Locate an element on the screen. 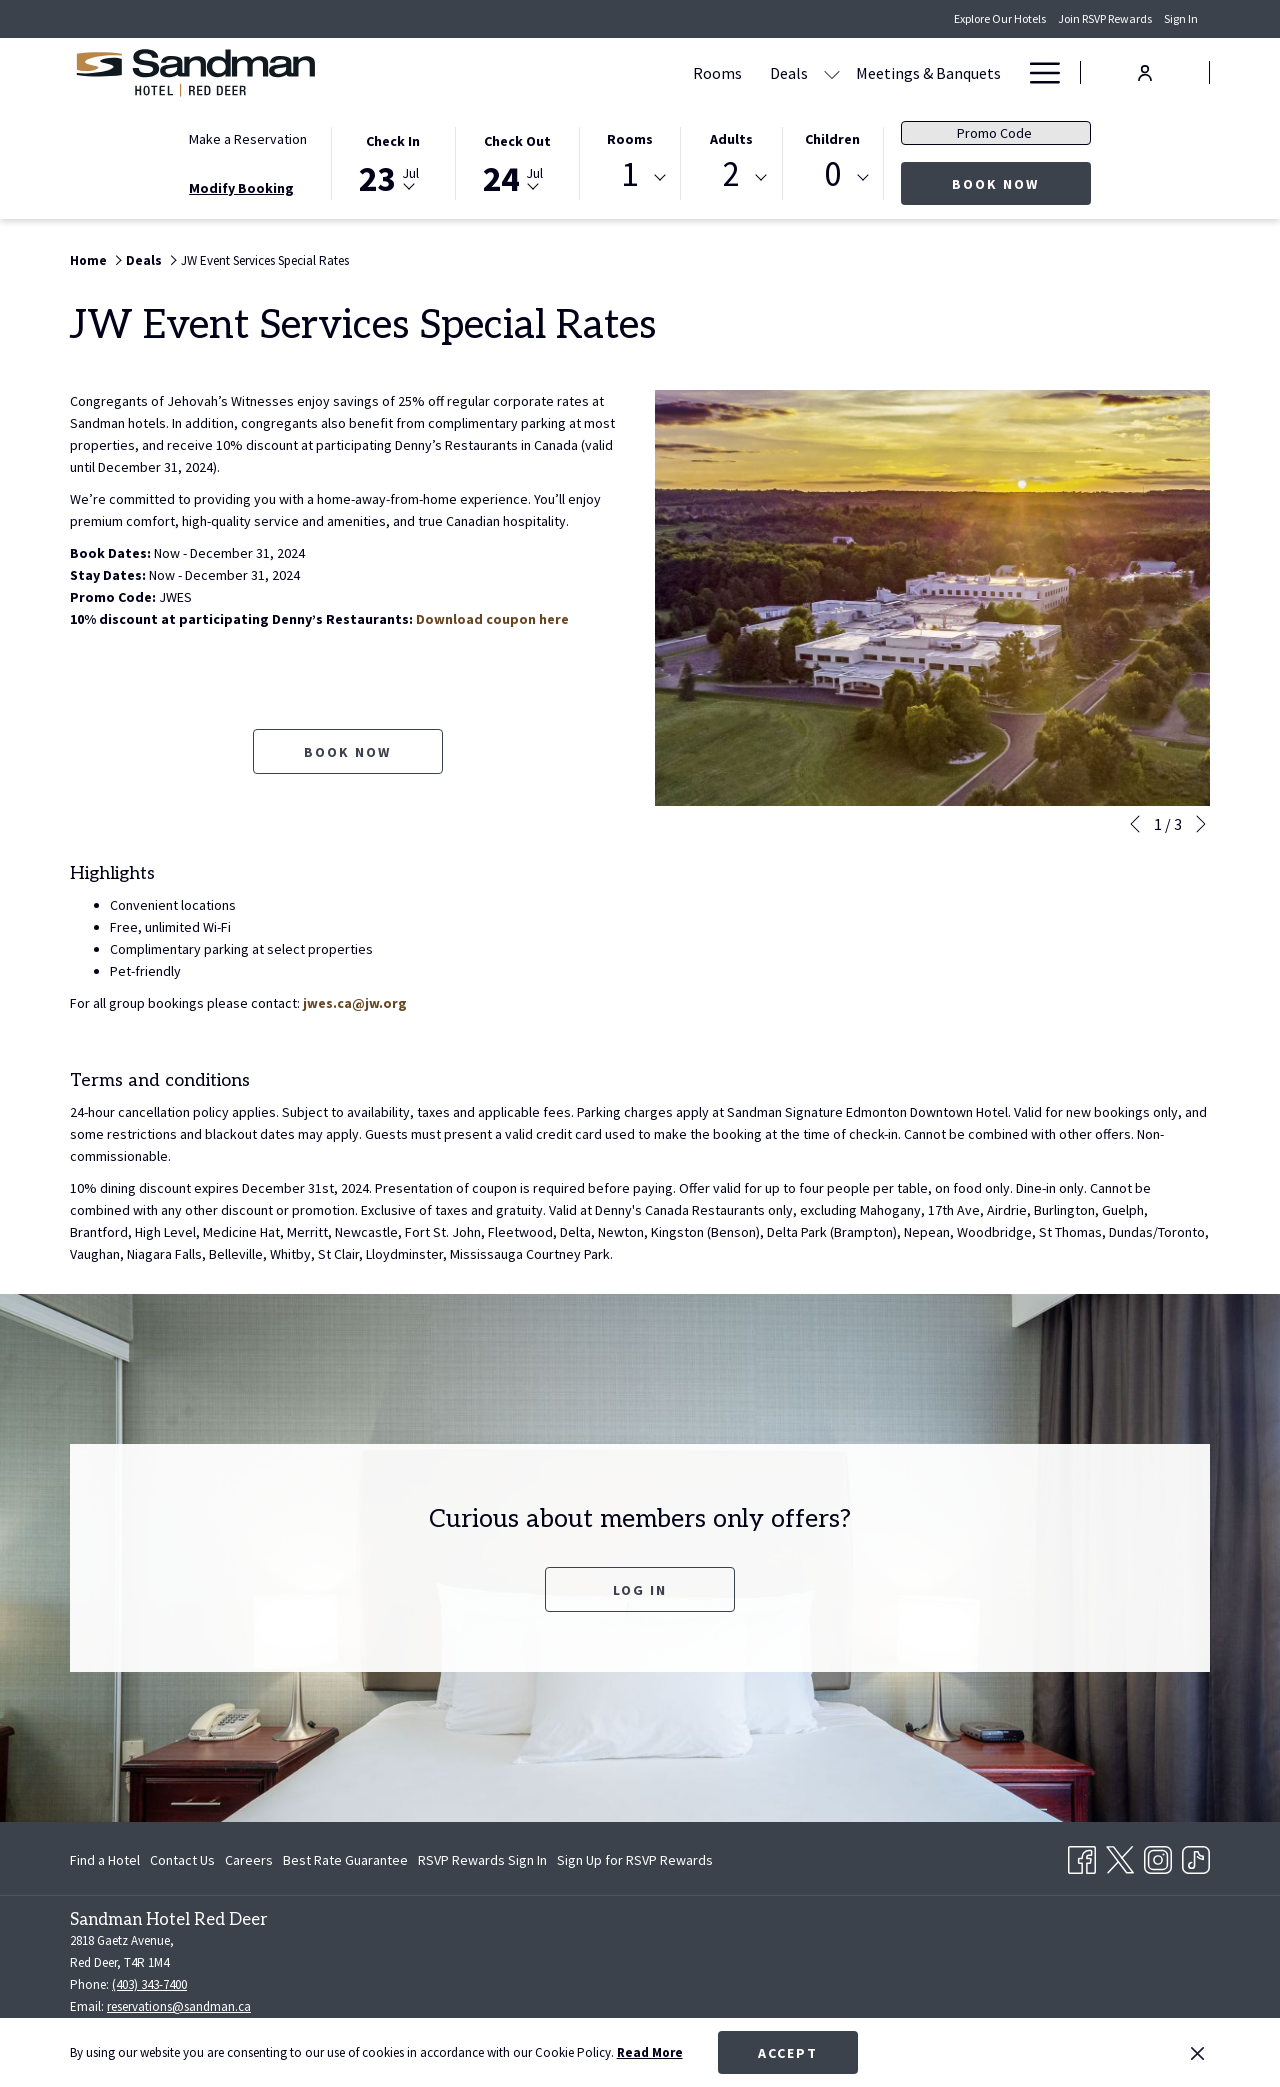 Image resolution: width=1280 pixels, height=2087 pixels. [button] is located at coordinates (393, 162).